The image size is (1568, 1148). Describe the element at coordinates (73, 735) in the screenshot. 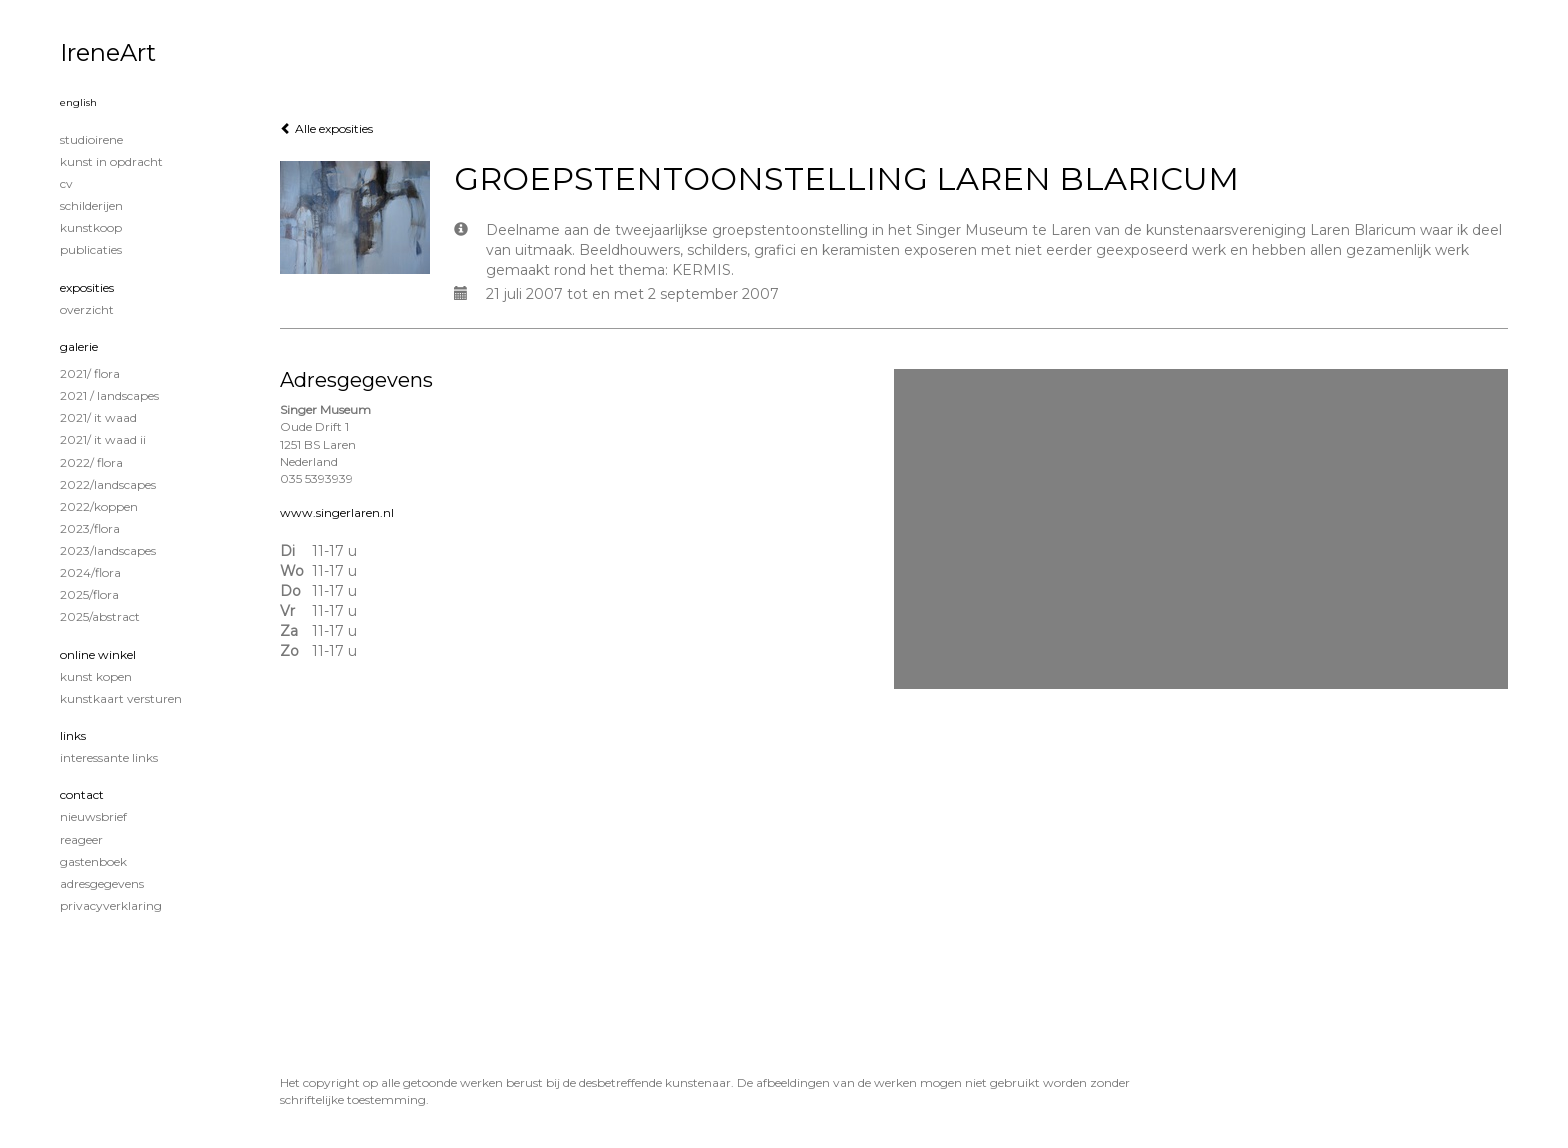

I see `Links` at that location.